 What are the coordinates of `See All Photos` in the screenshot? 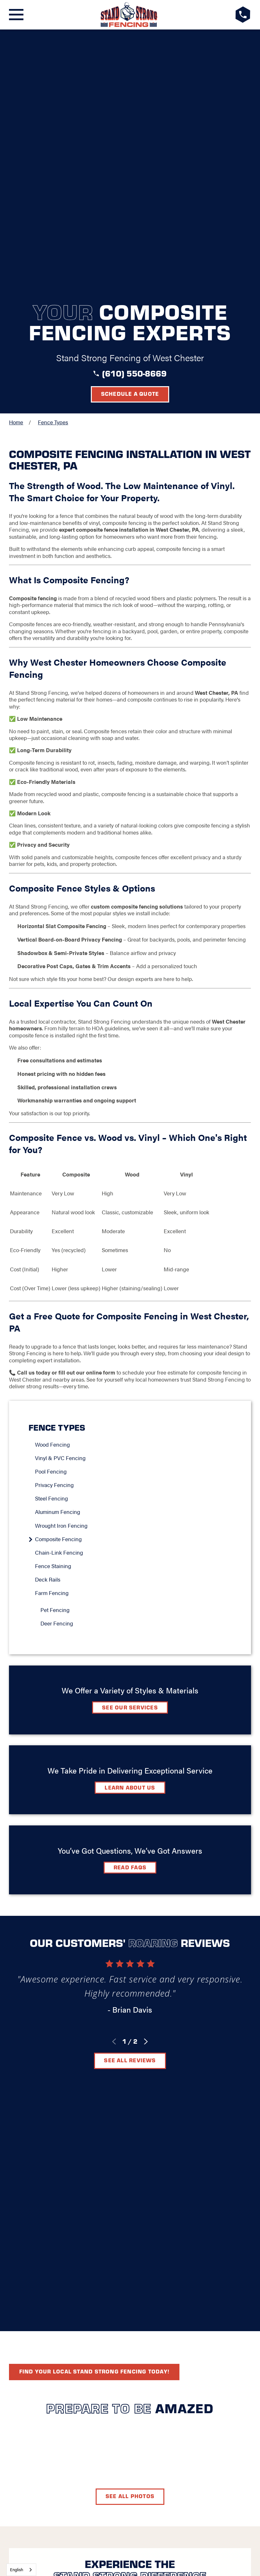 It's located at (130, 2002).